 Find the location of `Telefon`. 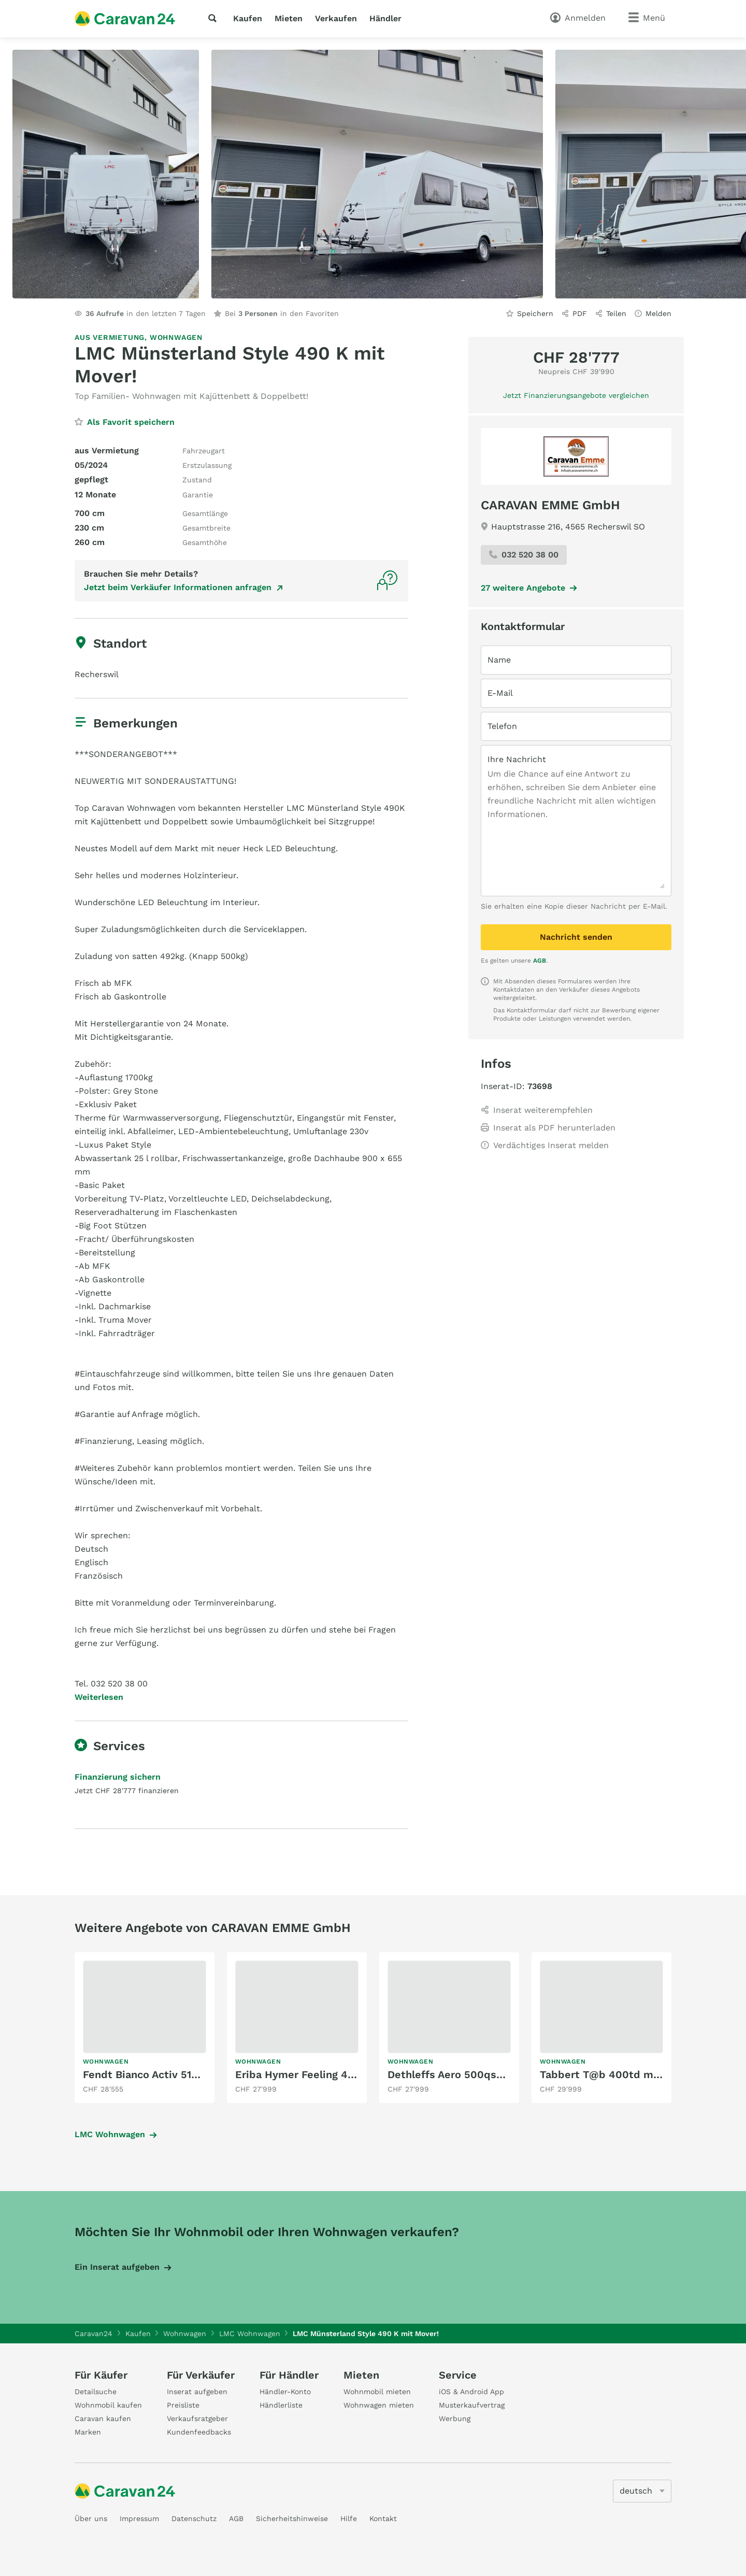

Telefon is located at coordinates (502, 726).